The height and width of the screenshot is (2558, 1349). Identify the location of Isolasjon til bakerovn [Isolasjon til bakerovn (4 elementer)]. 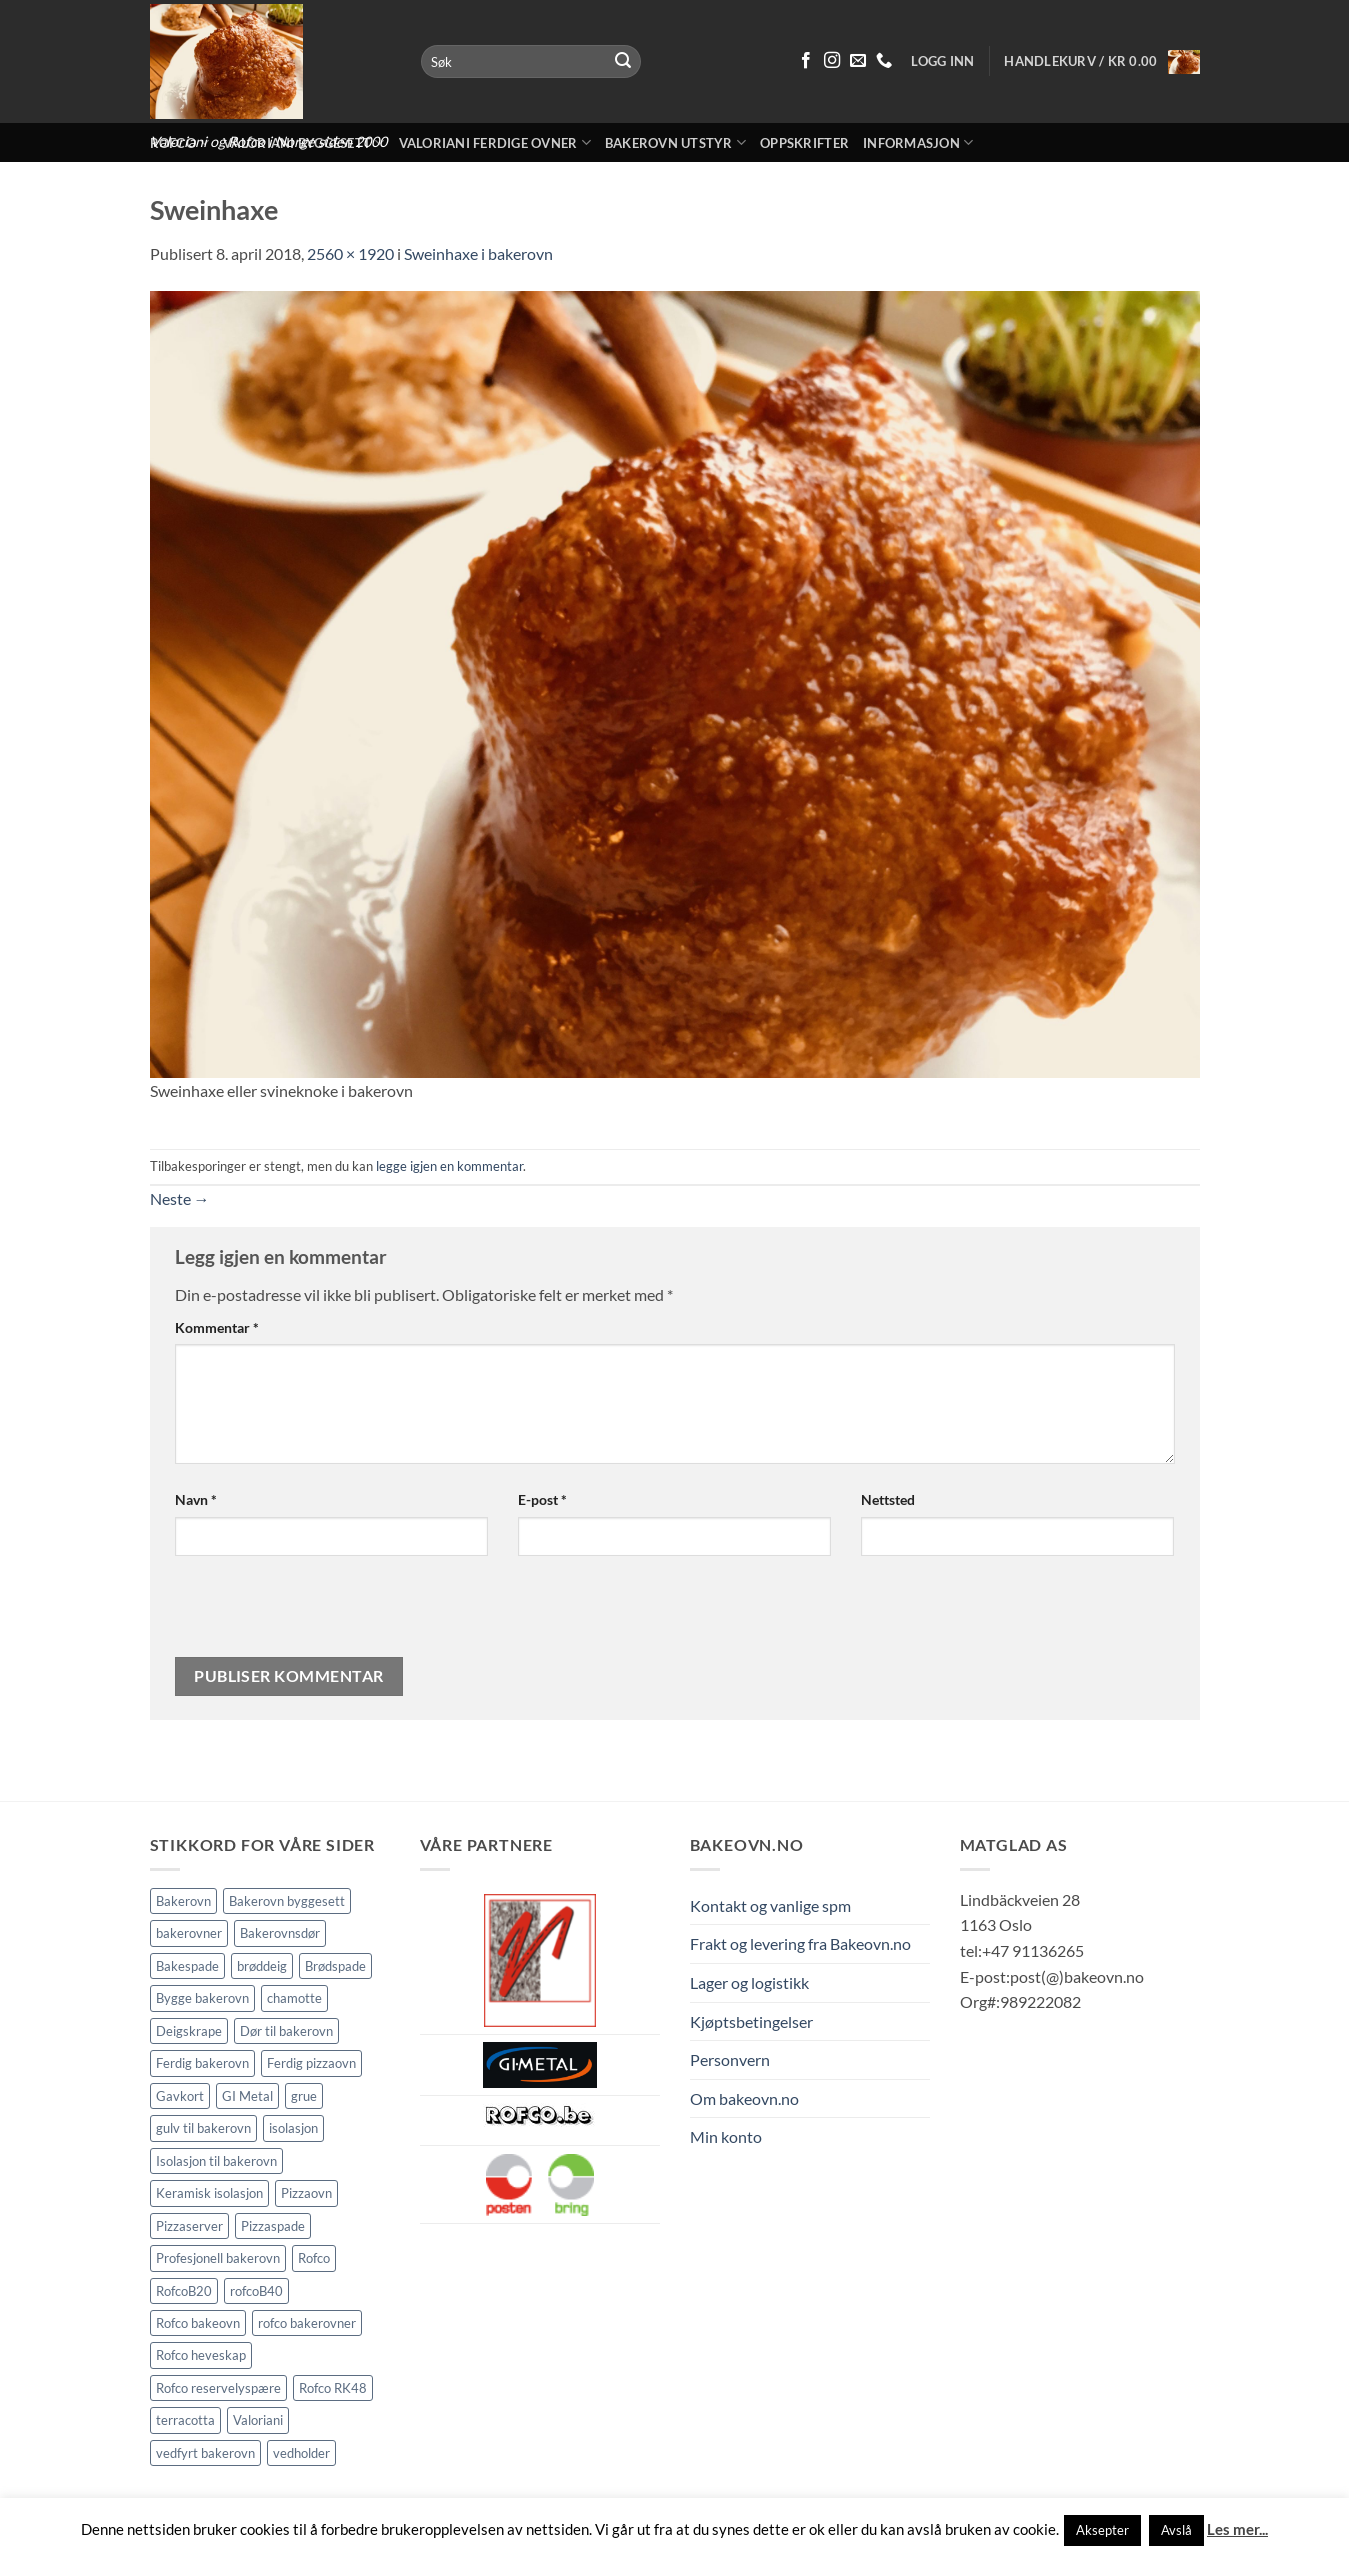
(216, 2161).